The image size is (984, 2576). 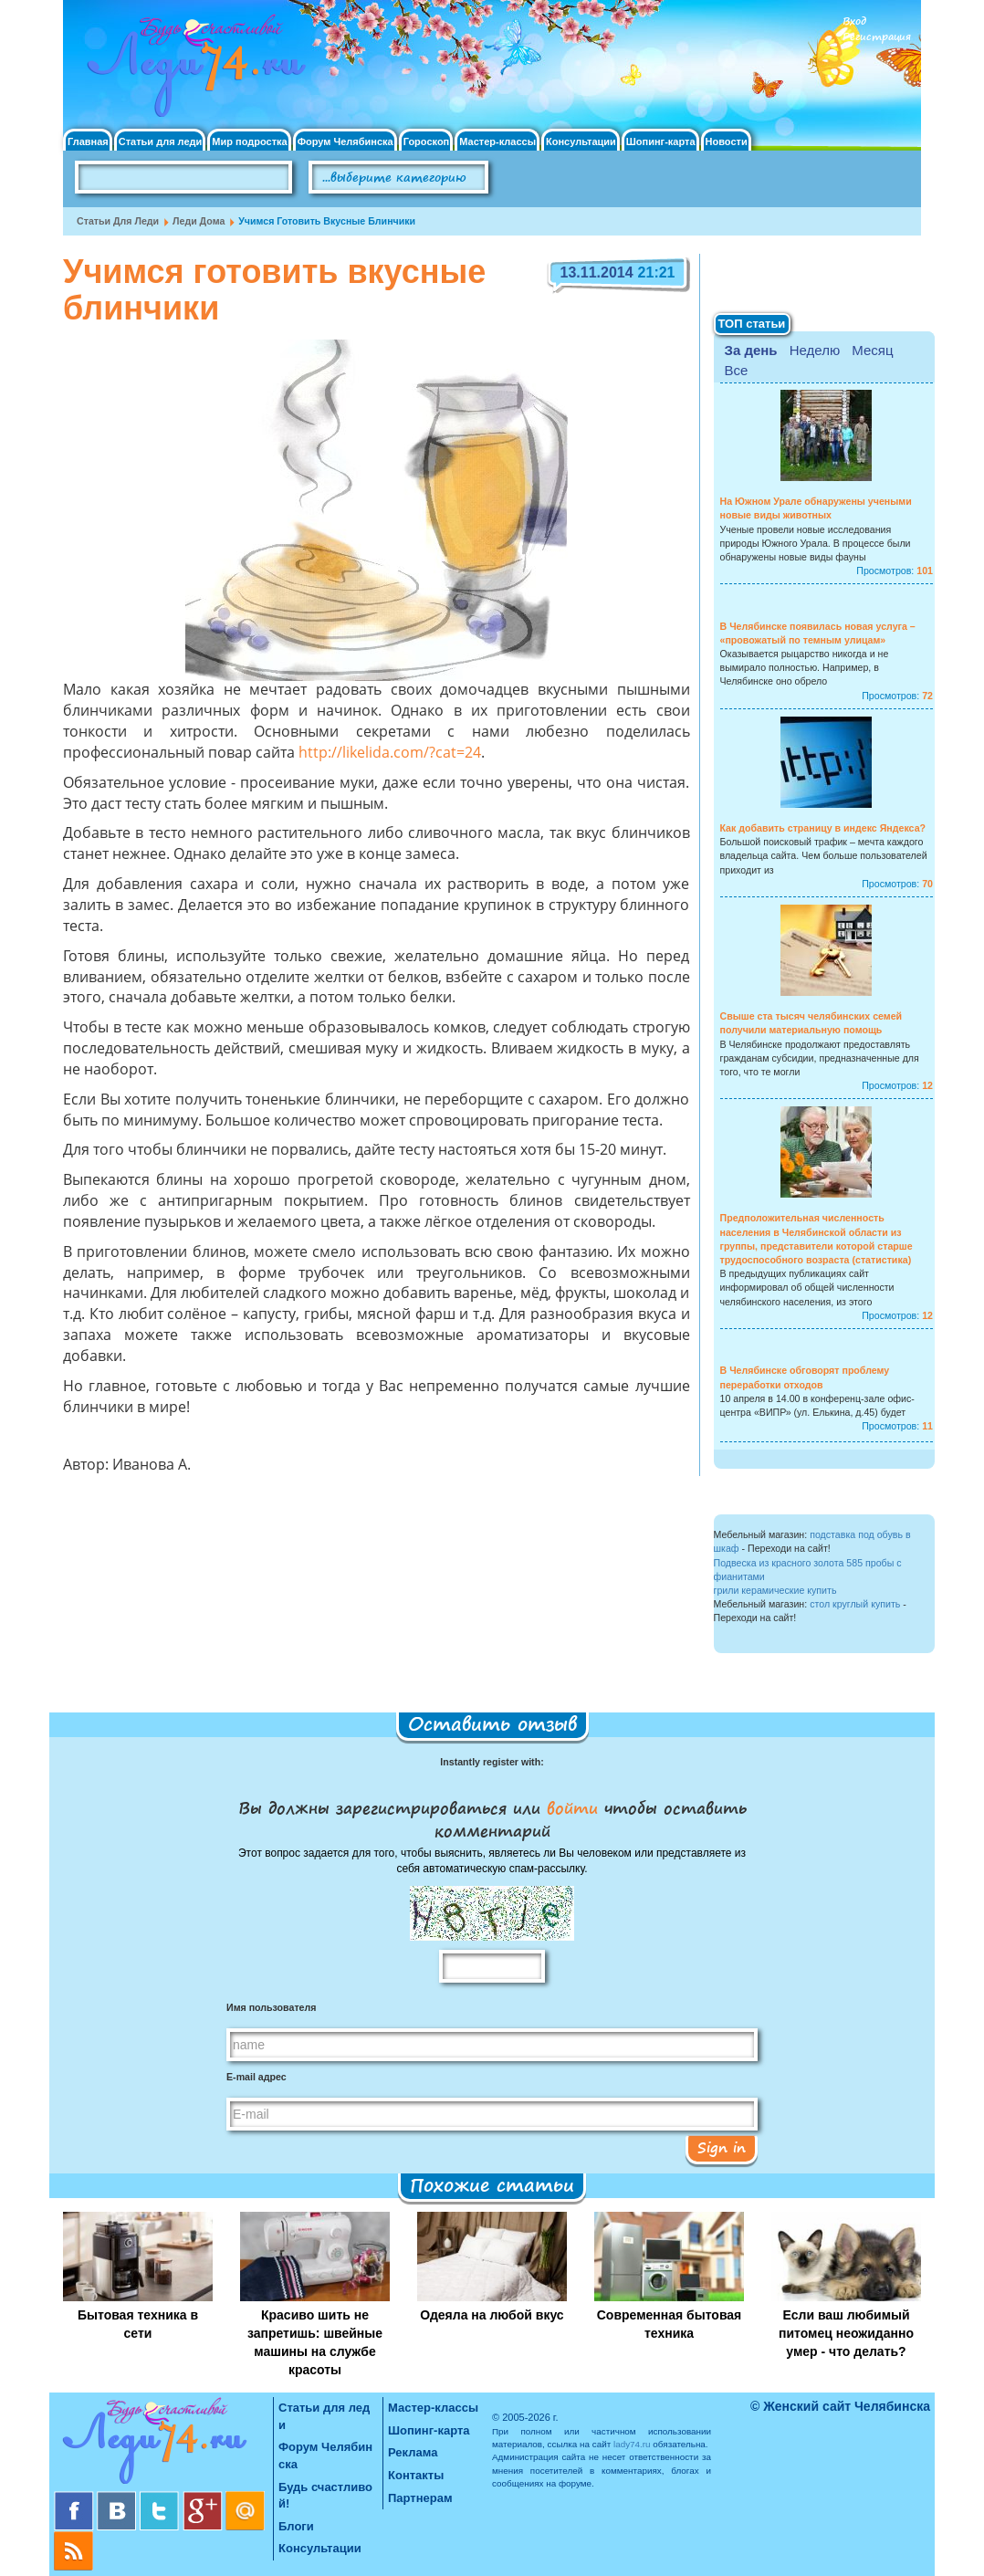 I want to click on Блоги, so click(x=296, y=2526).